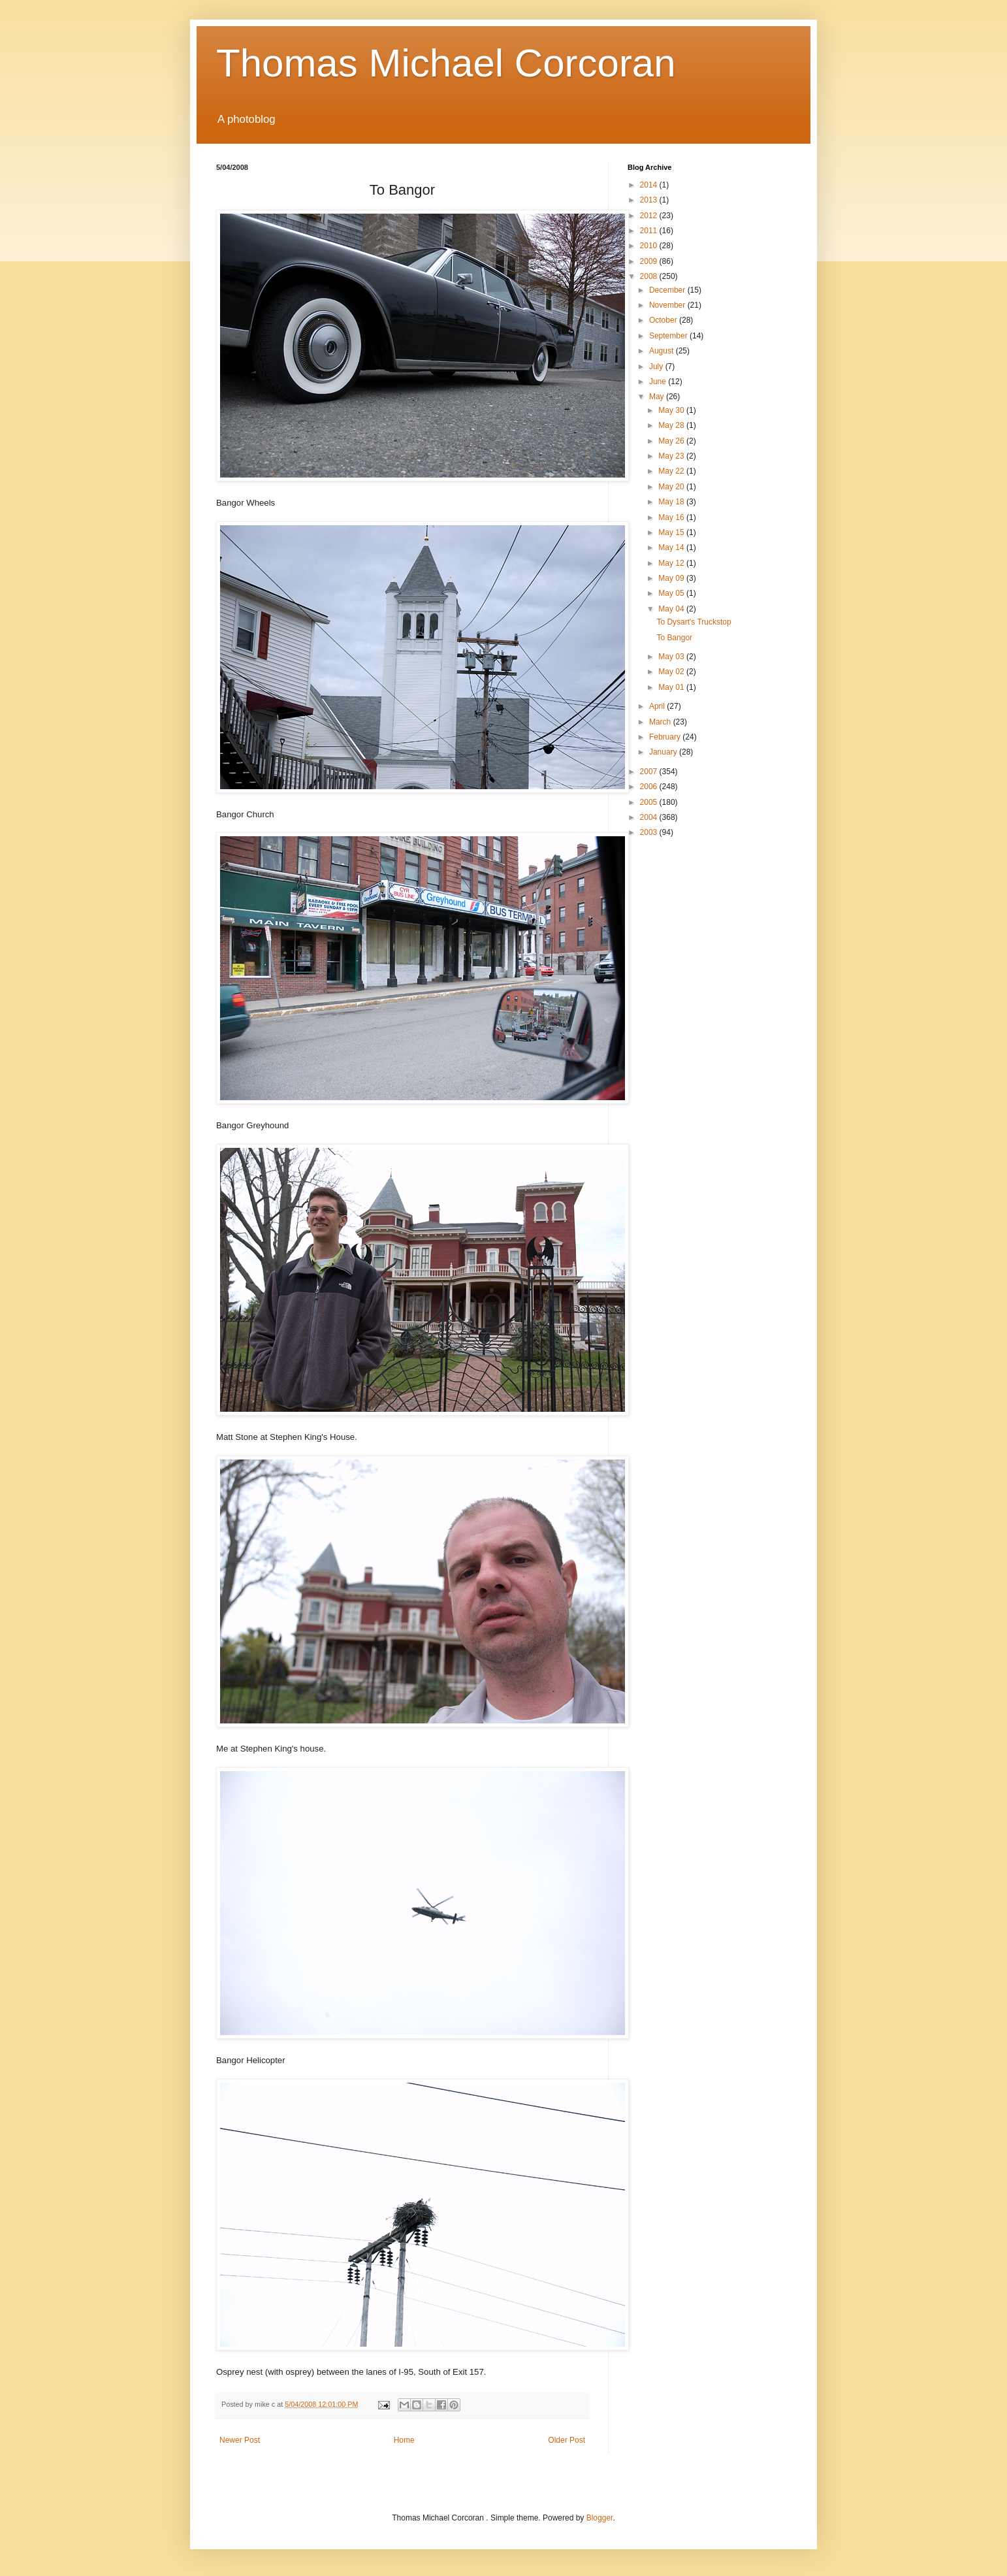 The height and width of the screenshot is (2576, 1007). I want to click on Older Post, so click(566, 2440).